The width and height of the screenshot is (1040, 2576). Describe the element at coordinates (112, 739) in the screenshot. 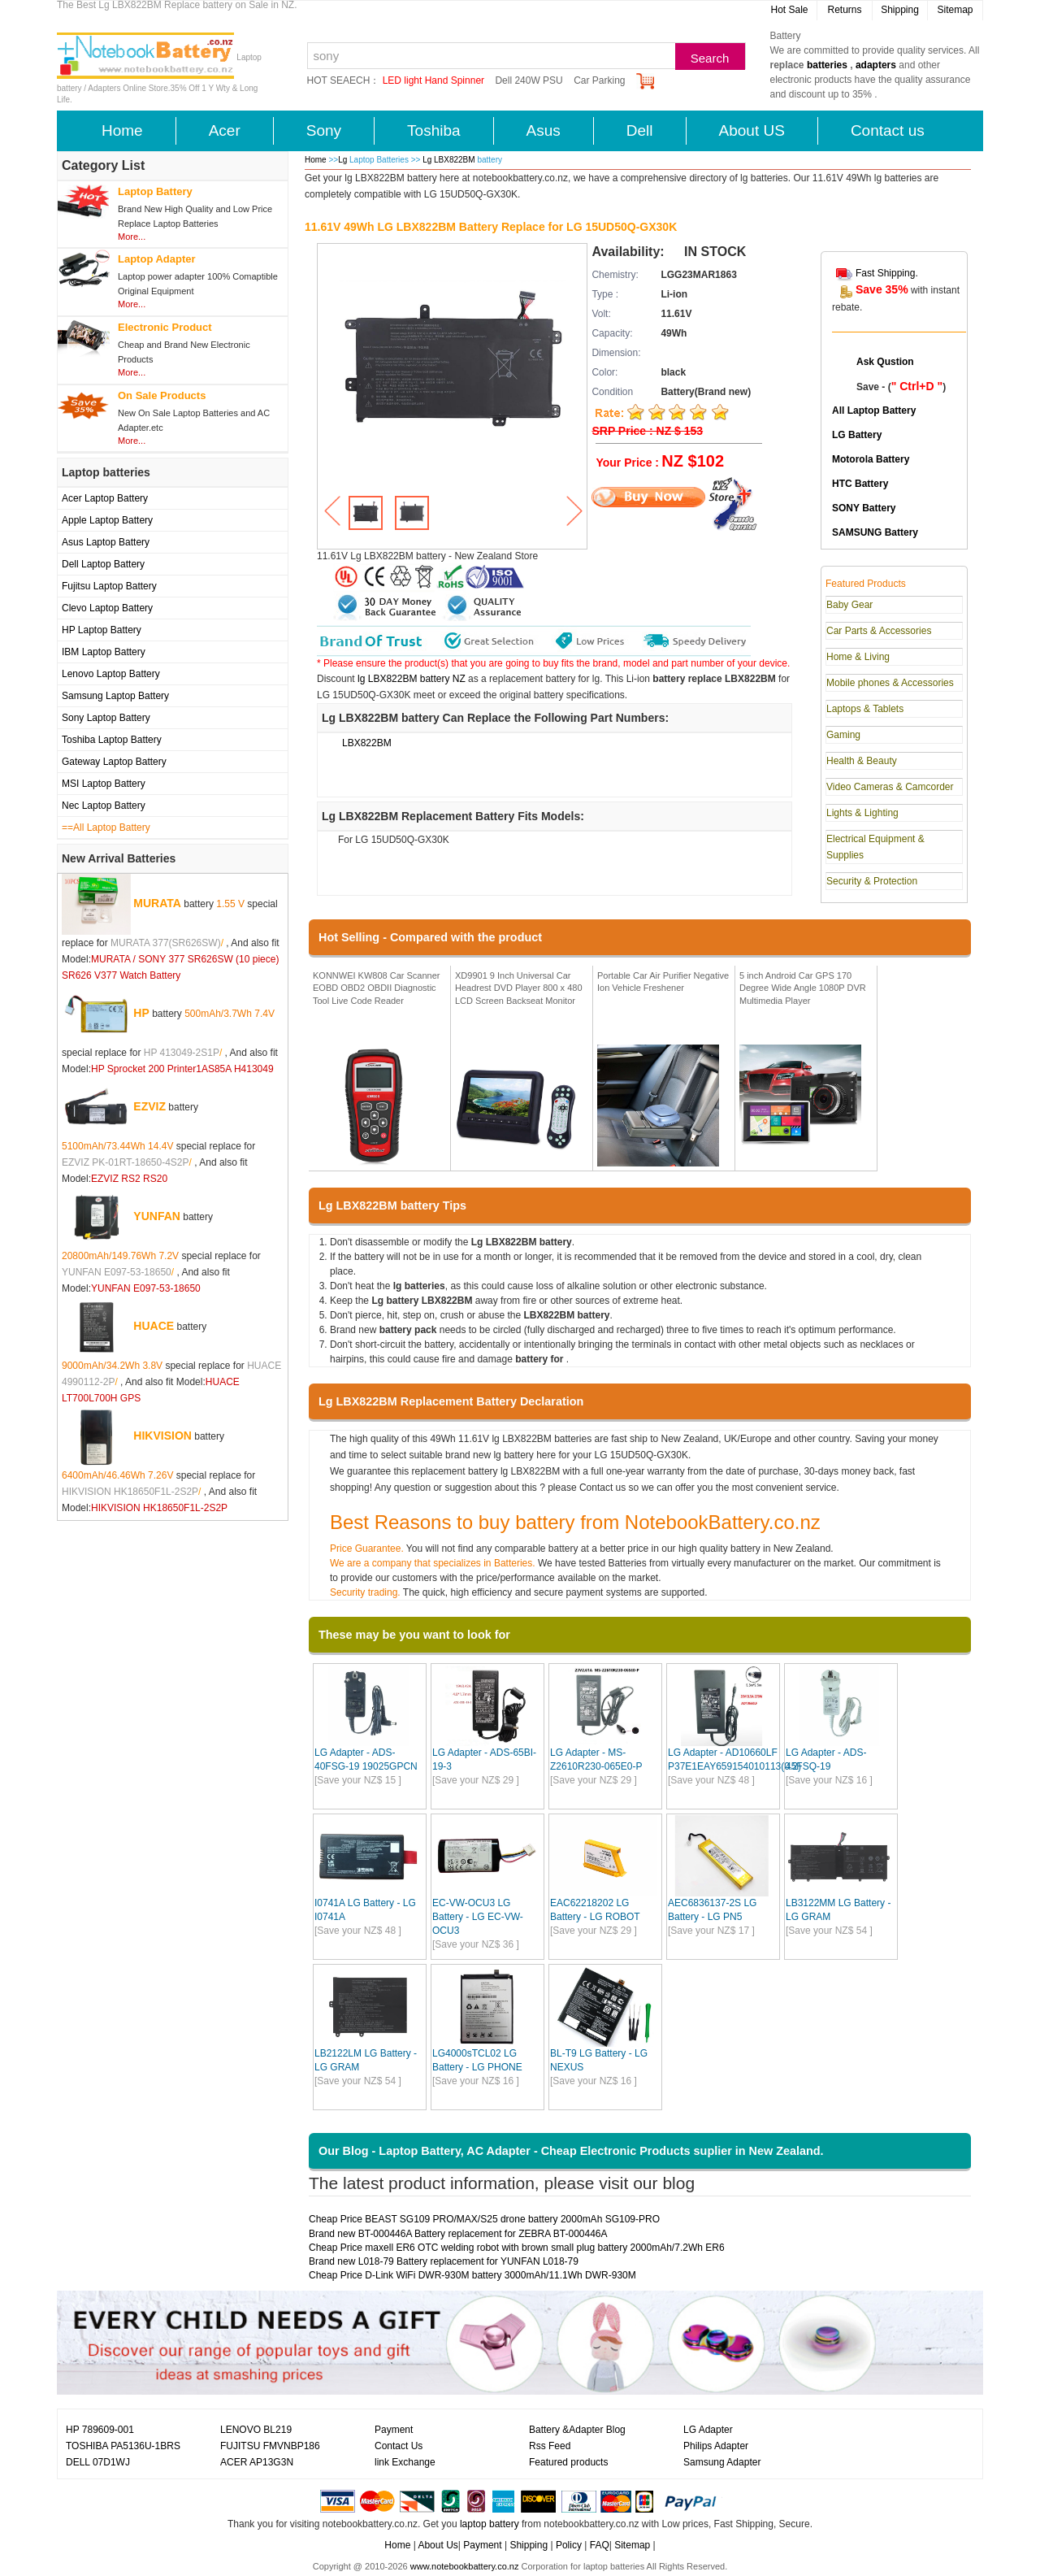

I see `Toshiba Laptop Battery` at that location.